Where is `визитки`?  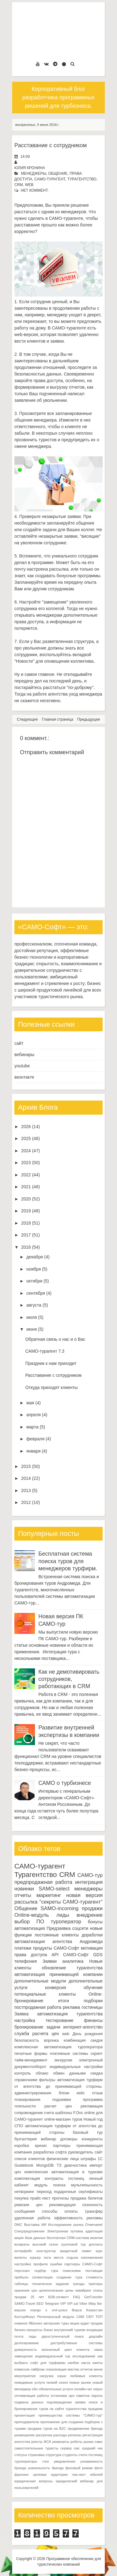
визитки is located at coordinates (96, 2238).